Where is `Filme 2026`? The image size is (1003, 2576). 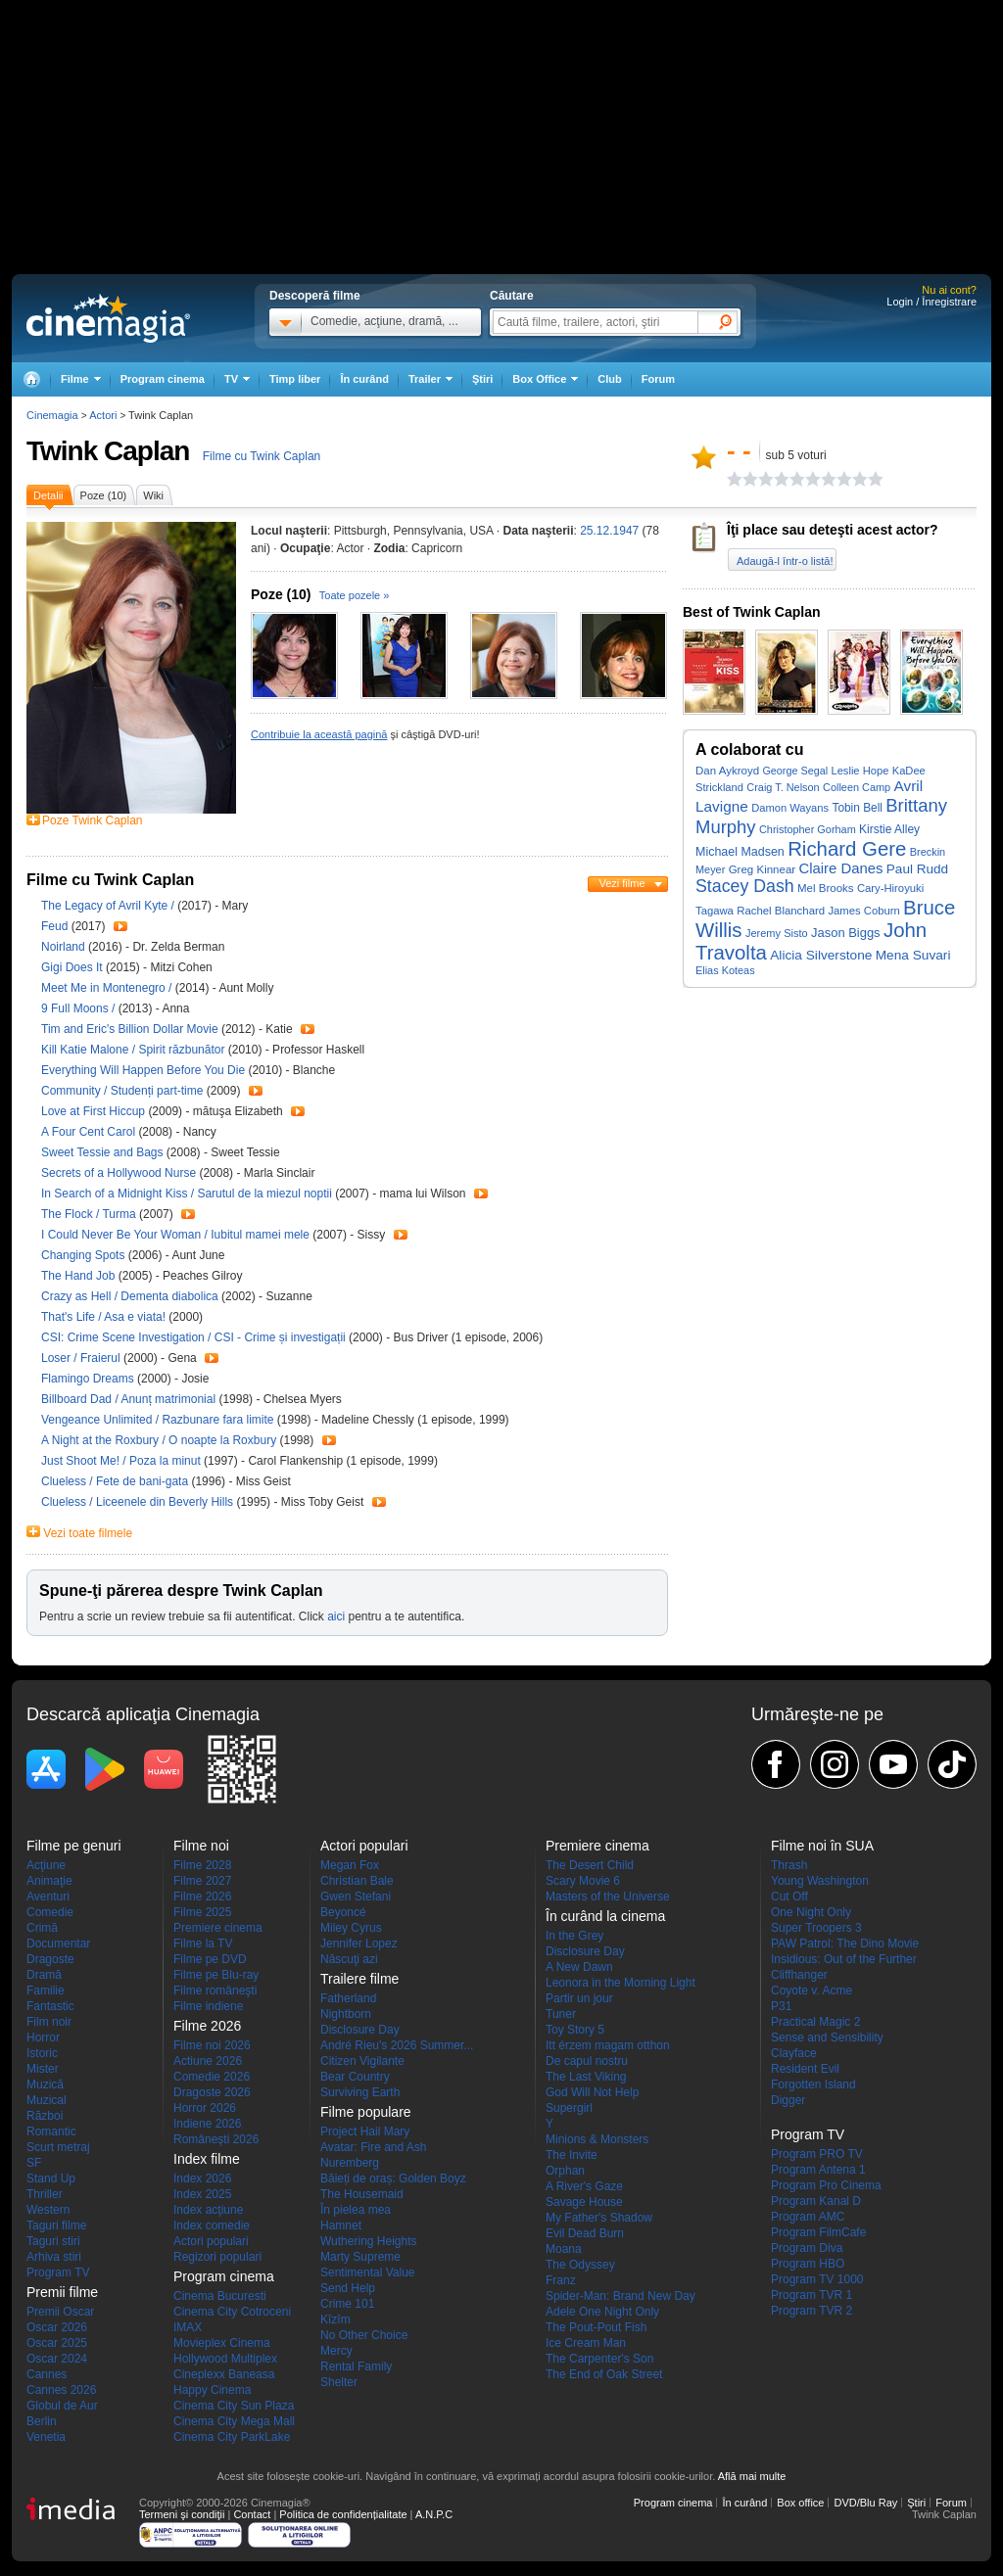
Filme 2026 is located at coordinates (202, 1896).